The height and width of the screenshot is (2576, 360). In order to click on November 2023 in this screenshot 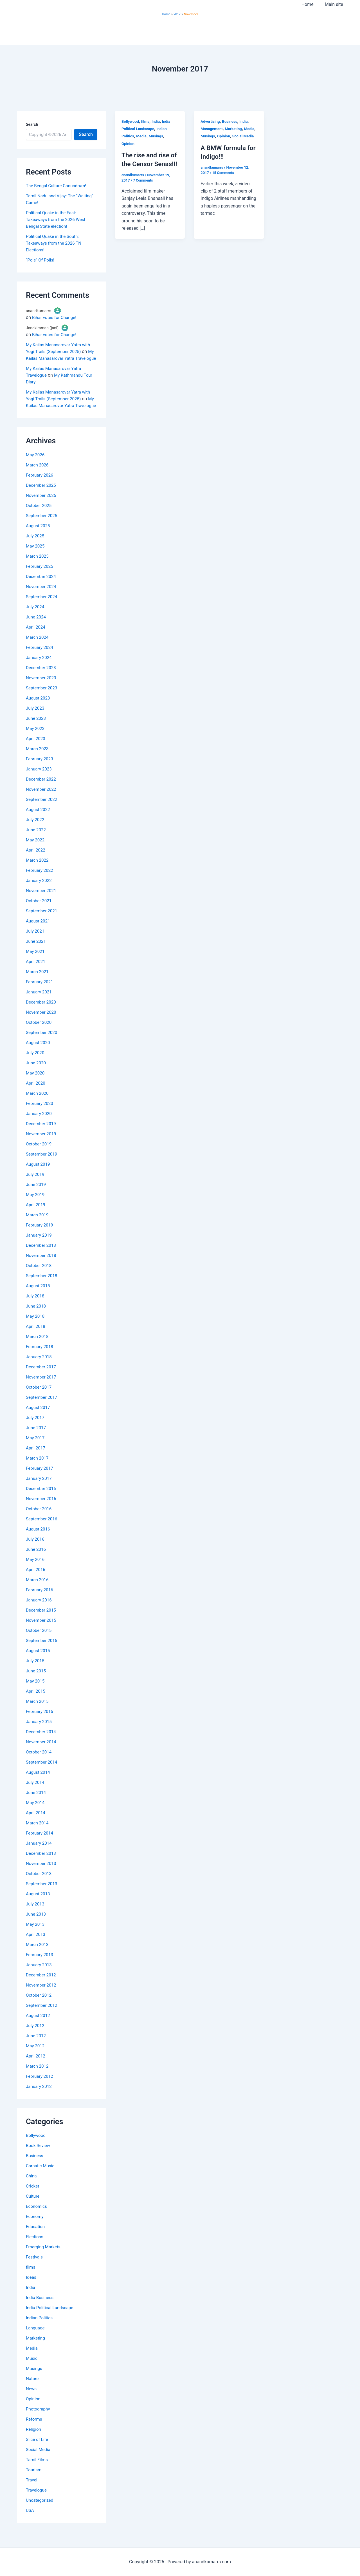, I will do `click(42, 691)`.